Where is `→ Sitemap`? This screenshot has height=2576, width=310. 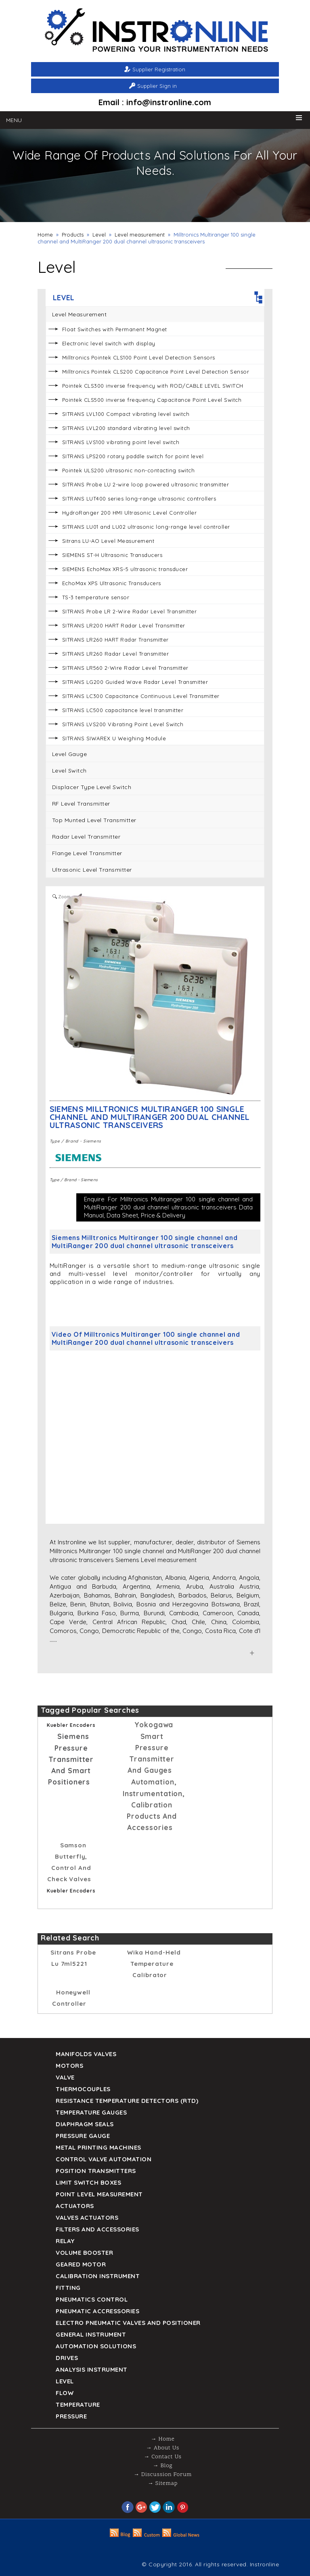
→ Sitemap is located at coordinates (163, 2483).